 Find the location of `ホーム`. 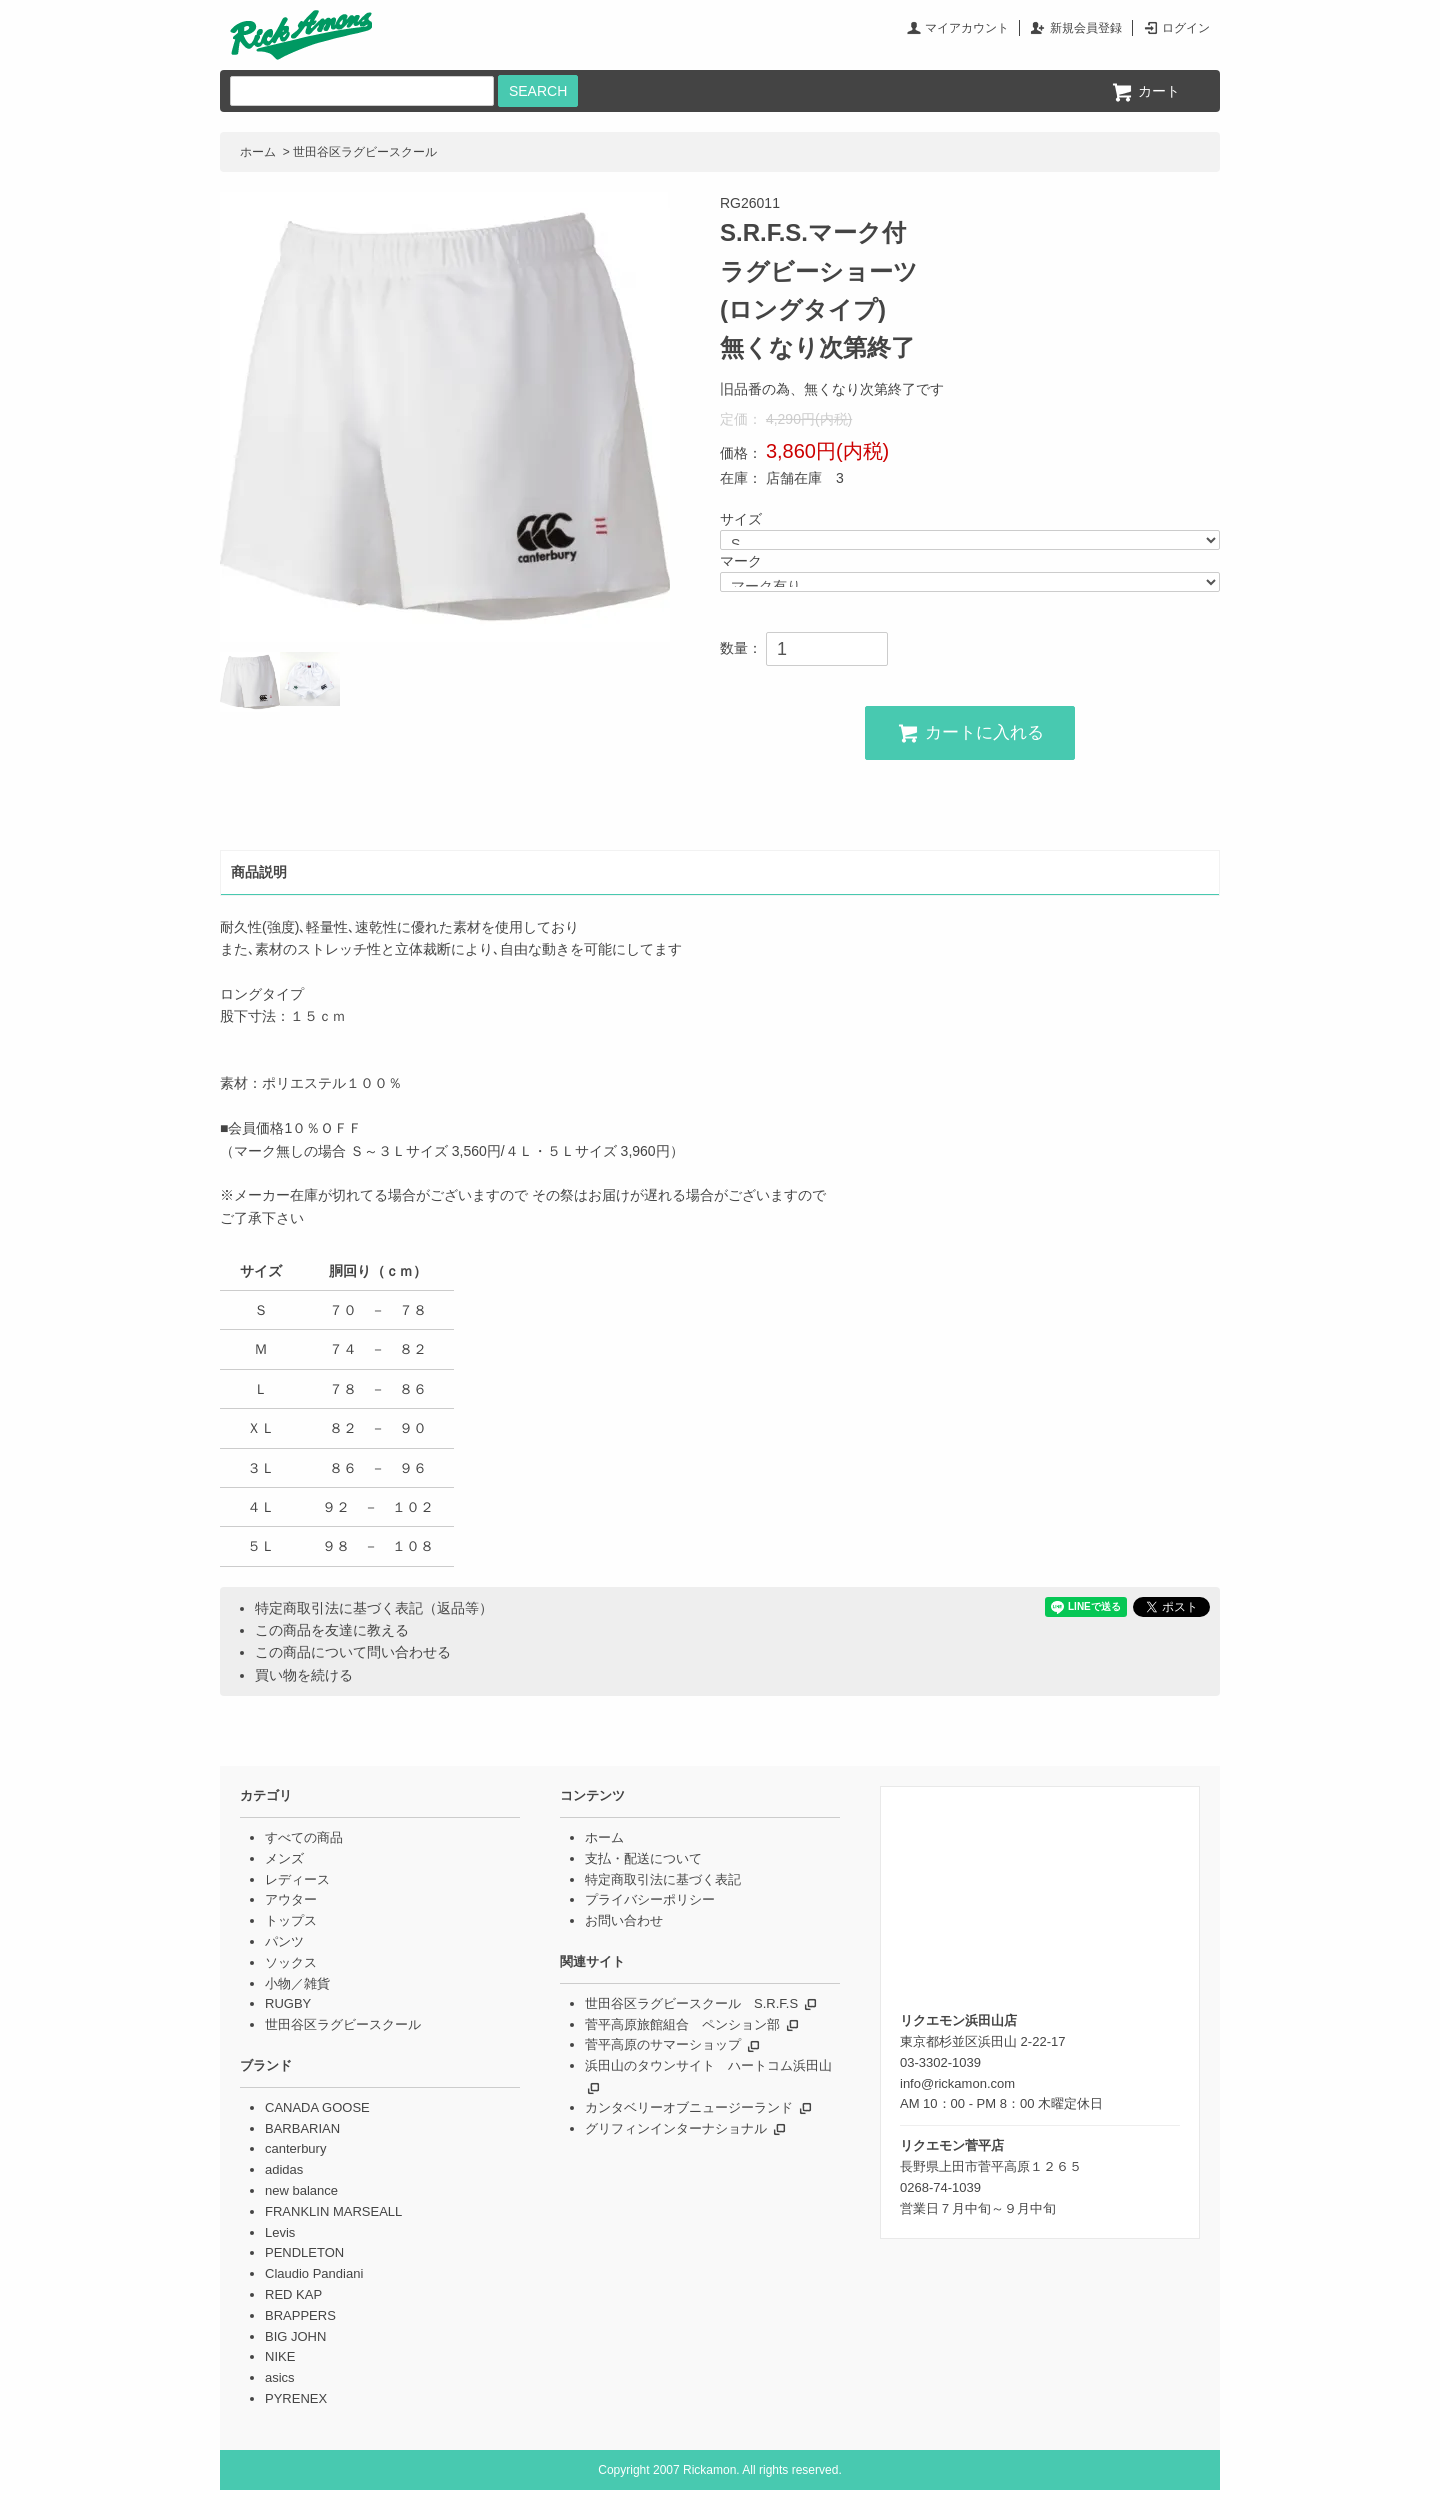

ホーム is located at coordinates (258, 152).